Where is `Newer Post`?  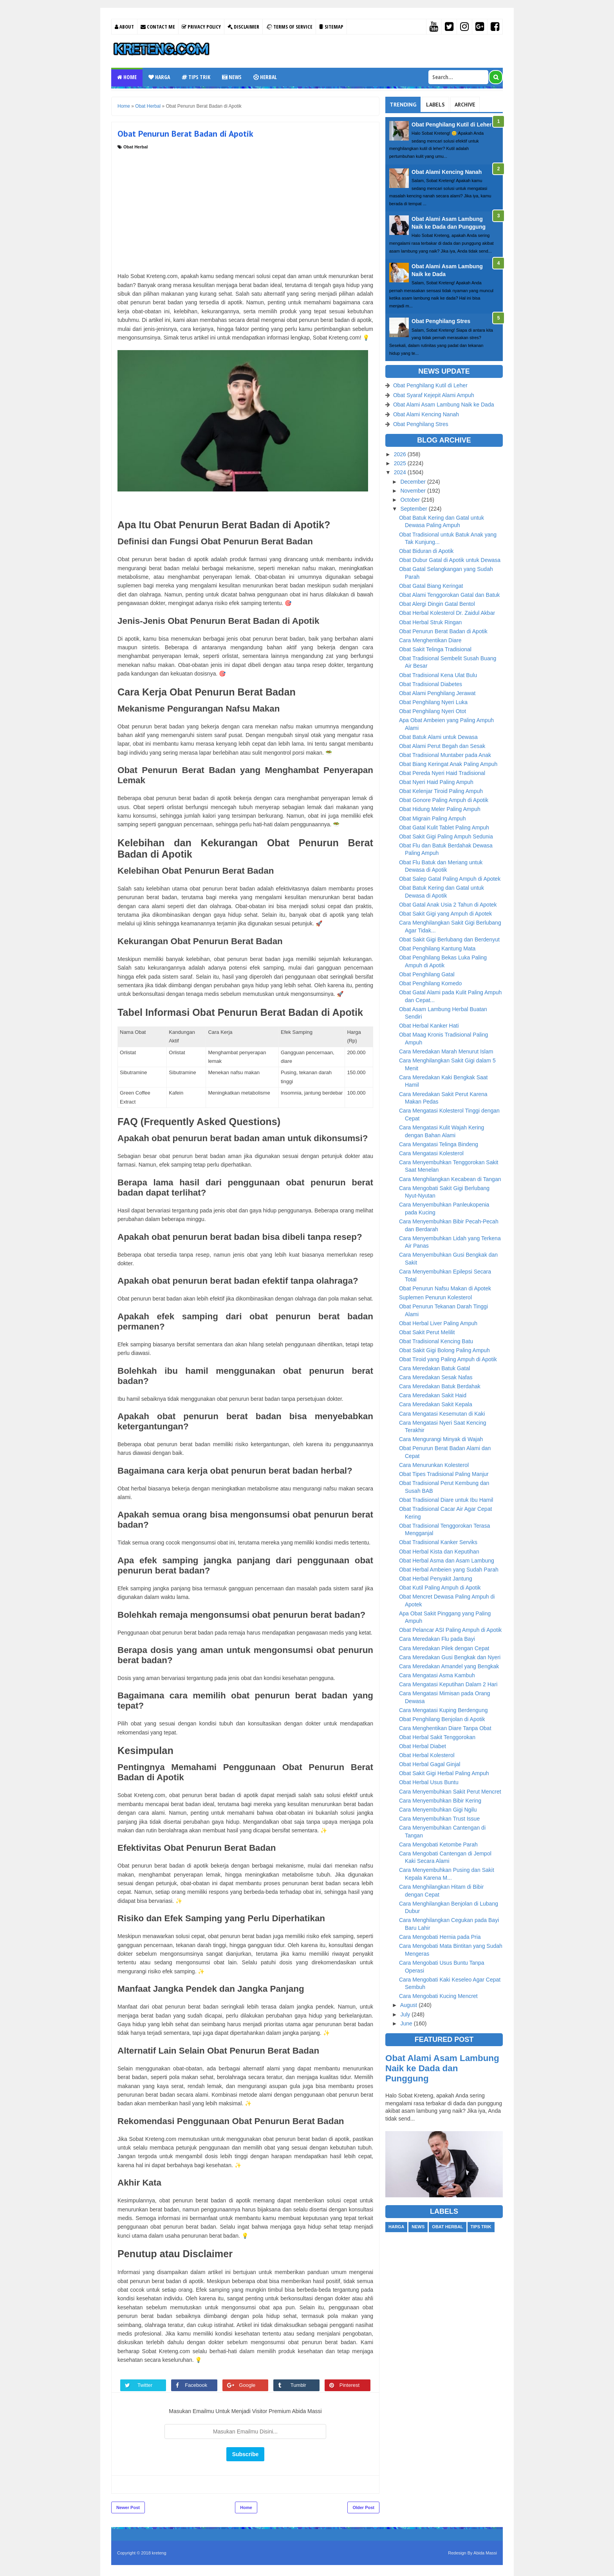
Newer Post is located at coordinates (128, 2507).